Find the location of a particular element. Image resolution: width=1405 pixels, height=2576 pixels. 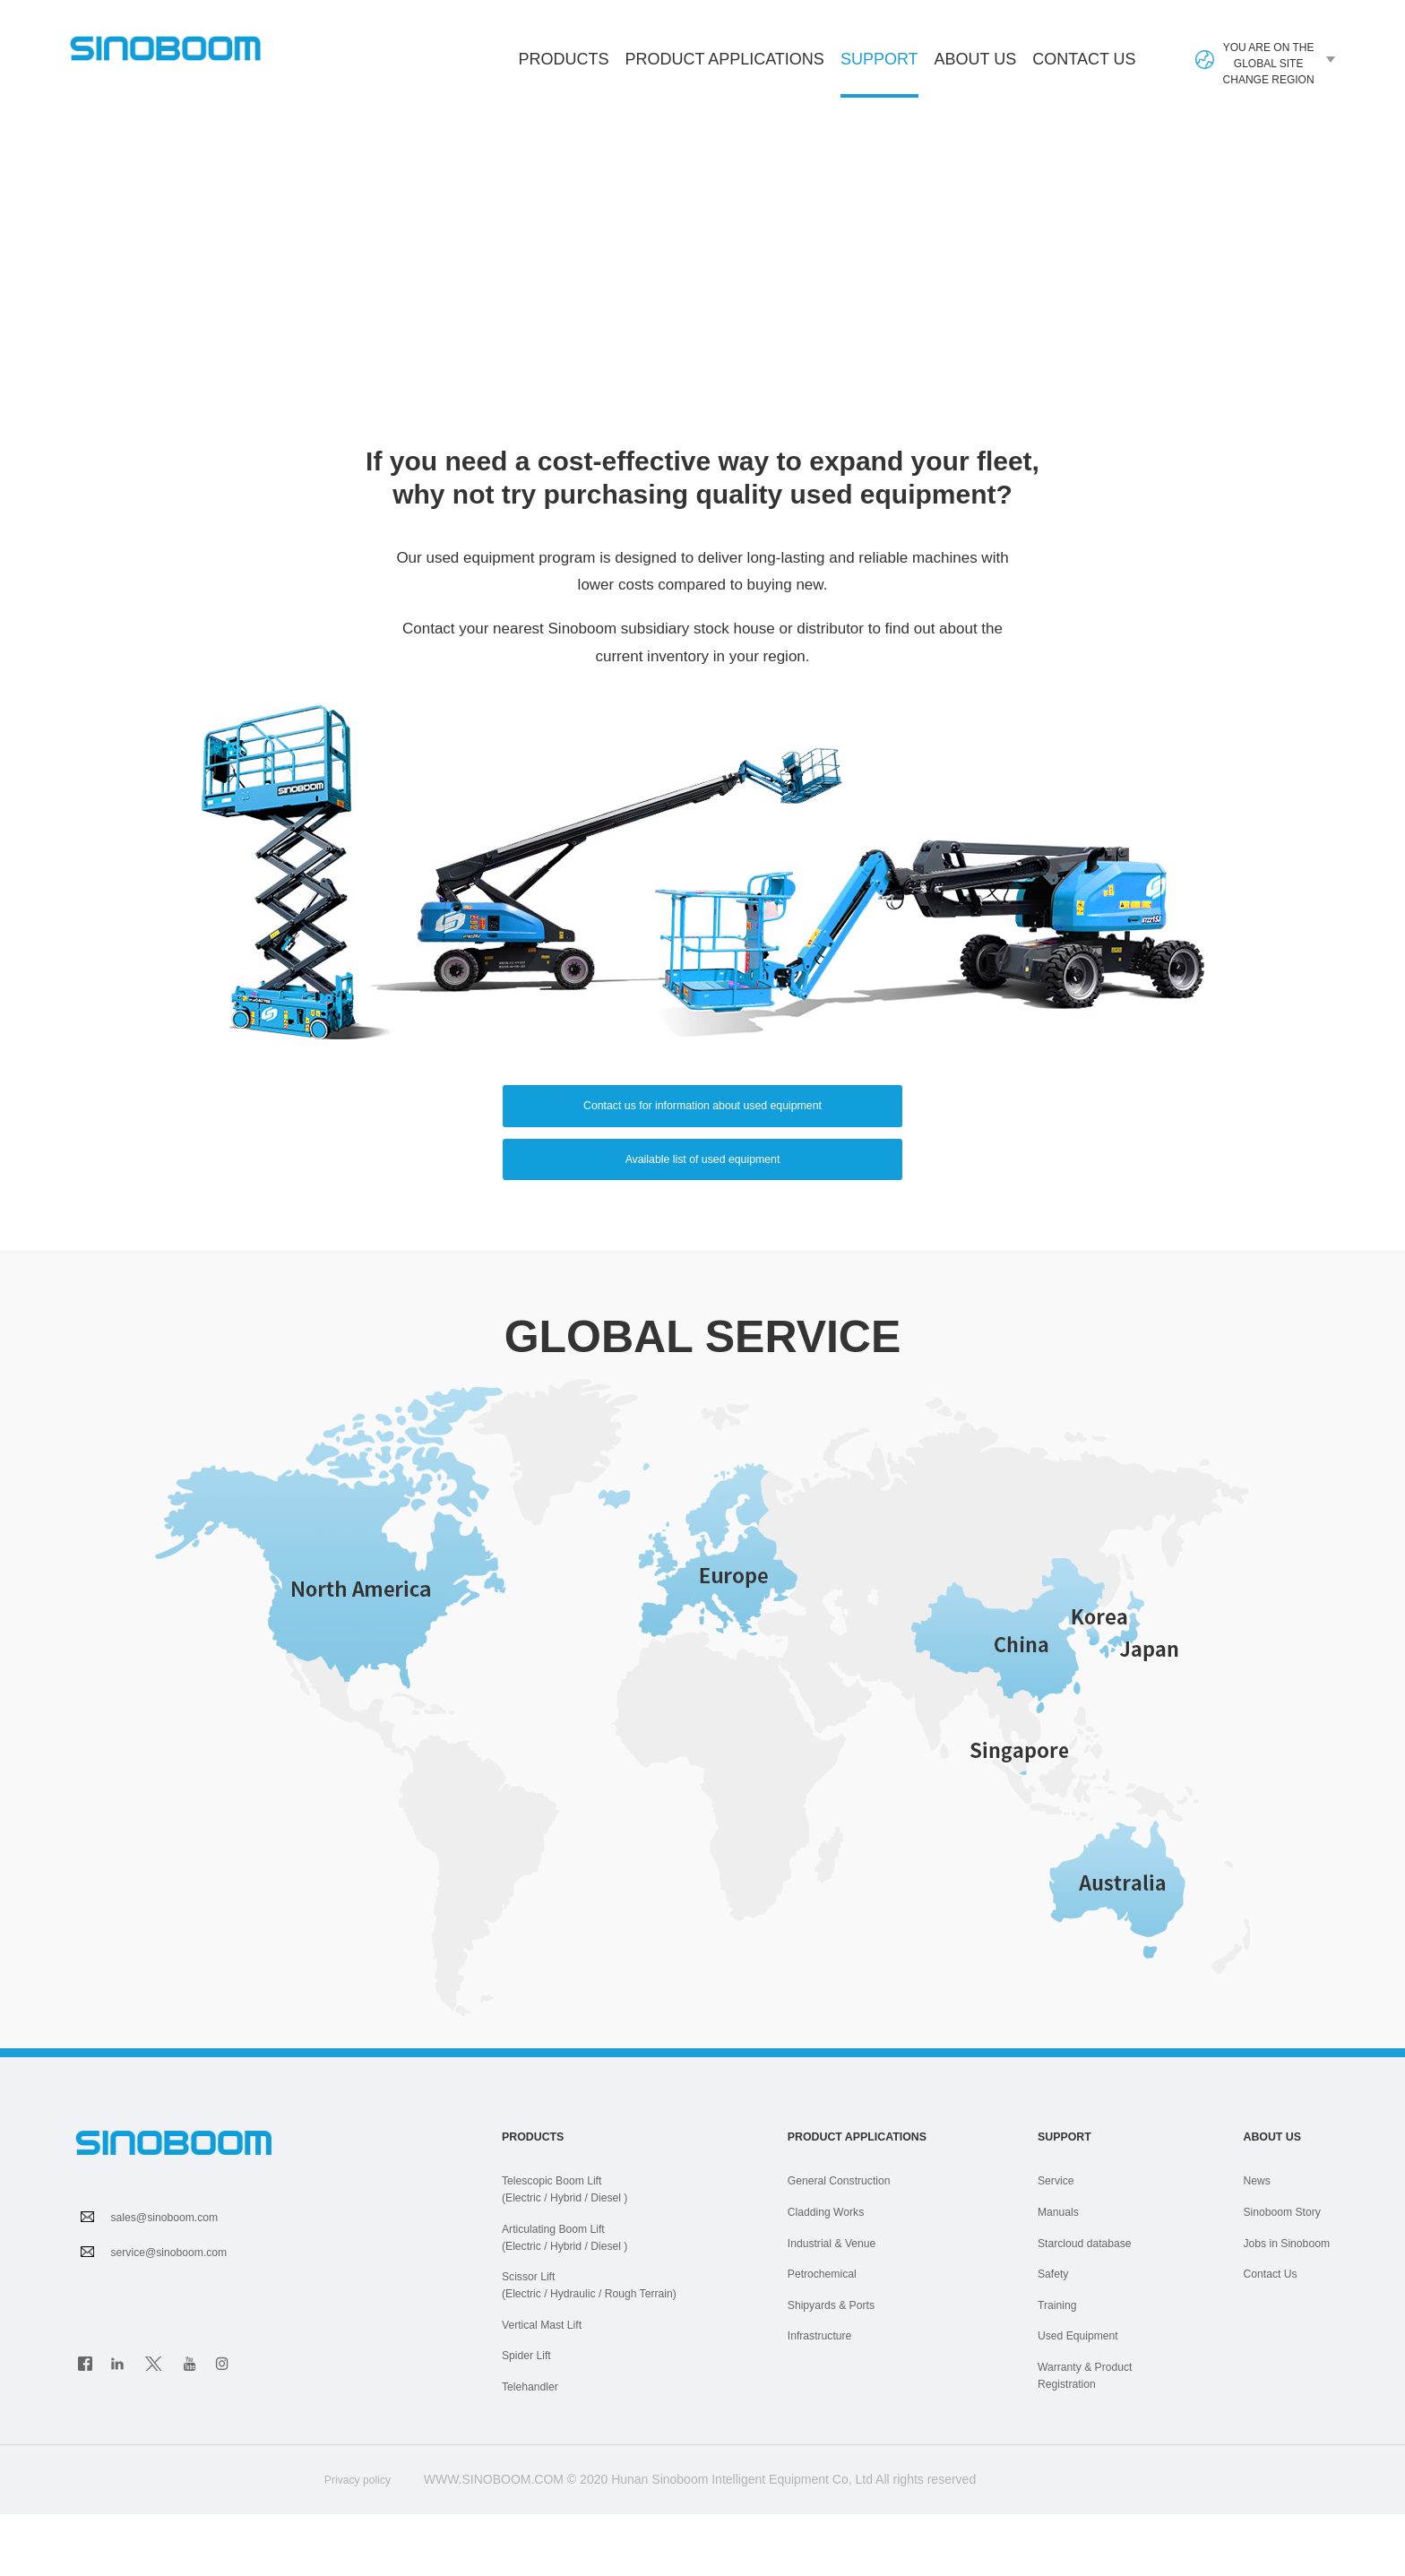

HOME is located at coordinates (93, 357).